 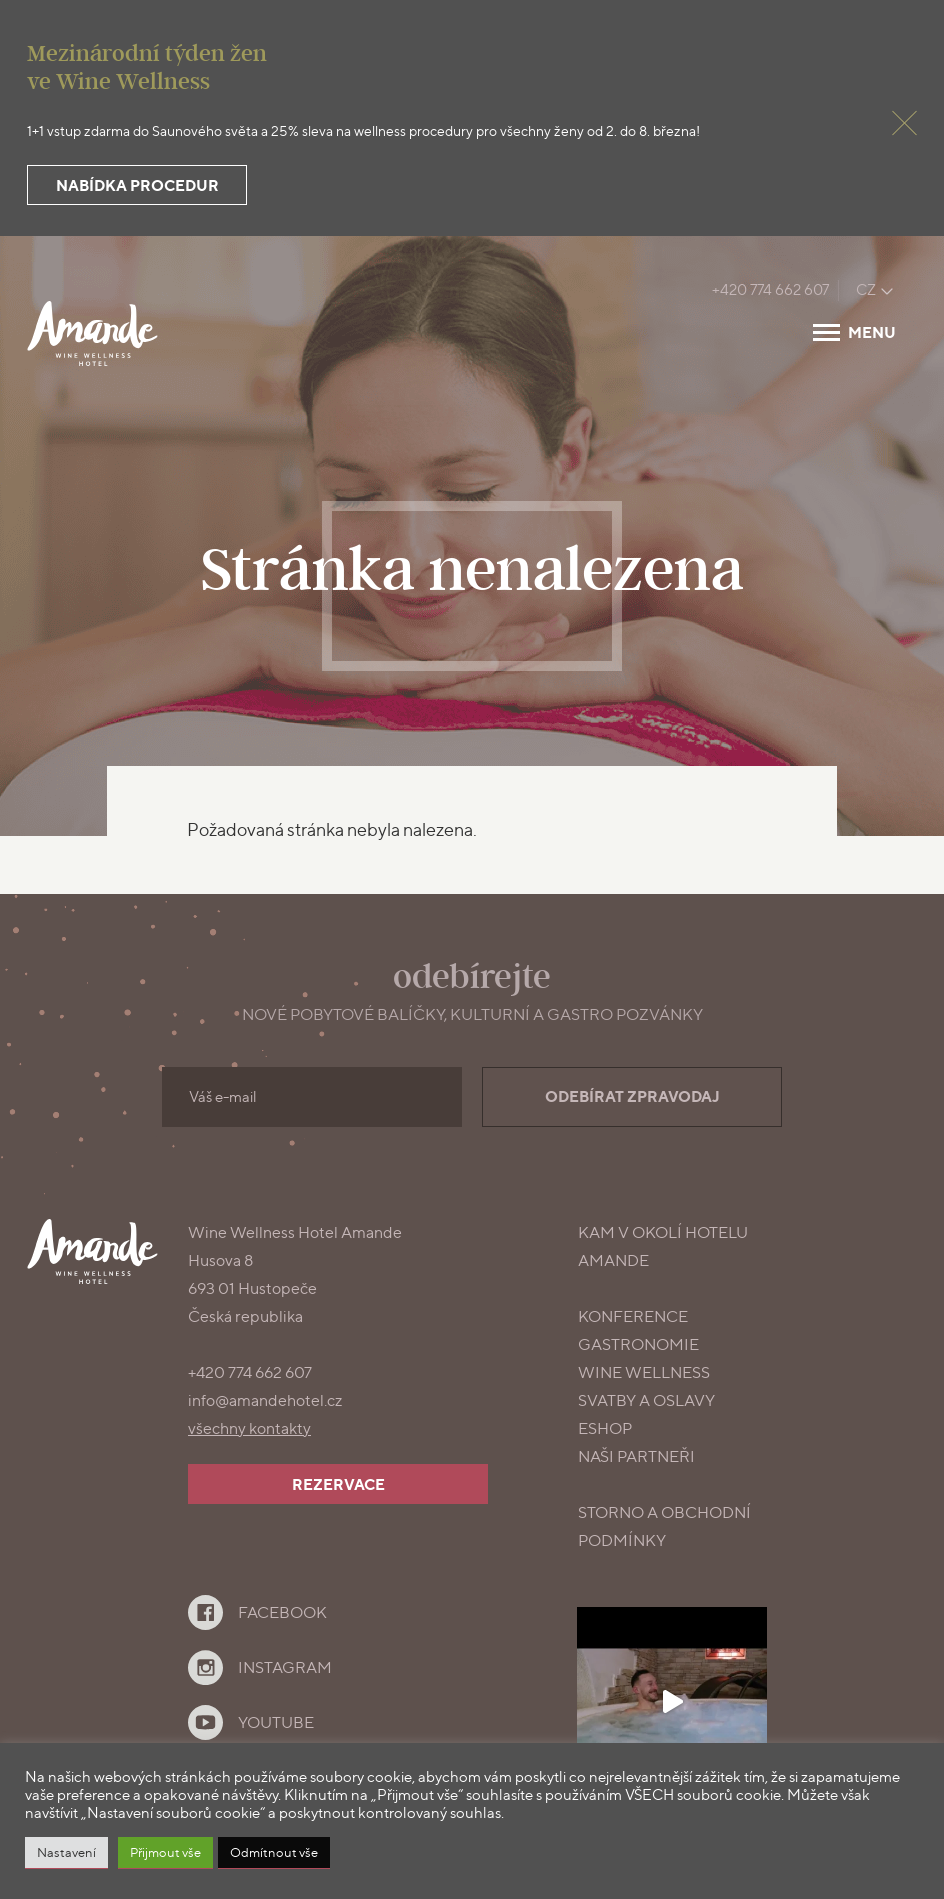 I want to click on info@amandehotel.cz, so click(x=265, y=1400).